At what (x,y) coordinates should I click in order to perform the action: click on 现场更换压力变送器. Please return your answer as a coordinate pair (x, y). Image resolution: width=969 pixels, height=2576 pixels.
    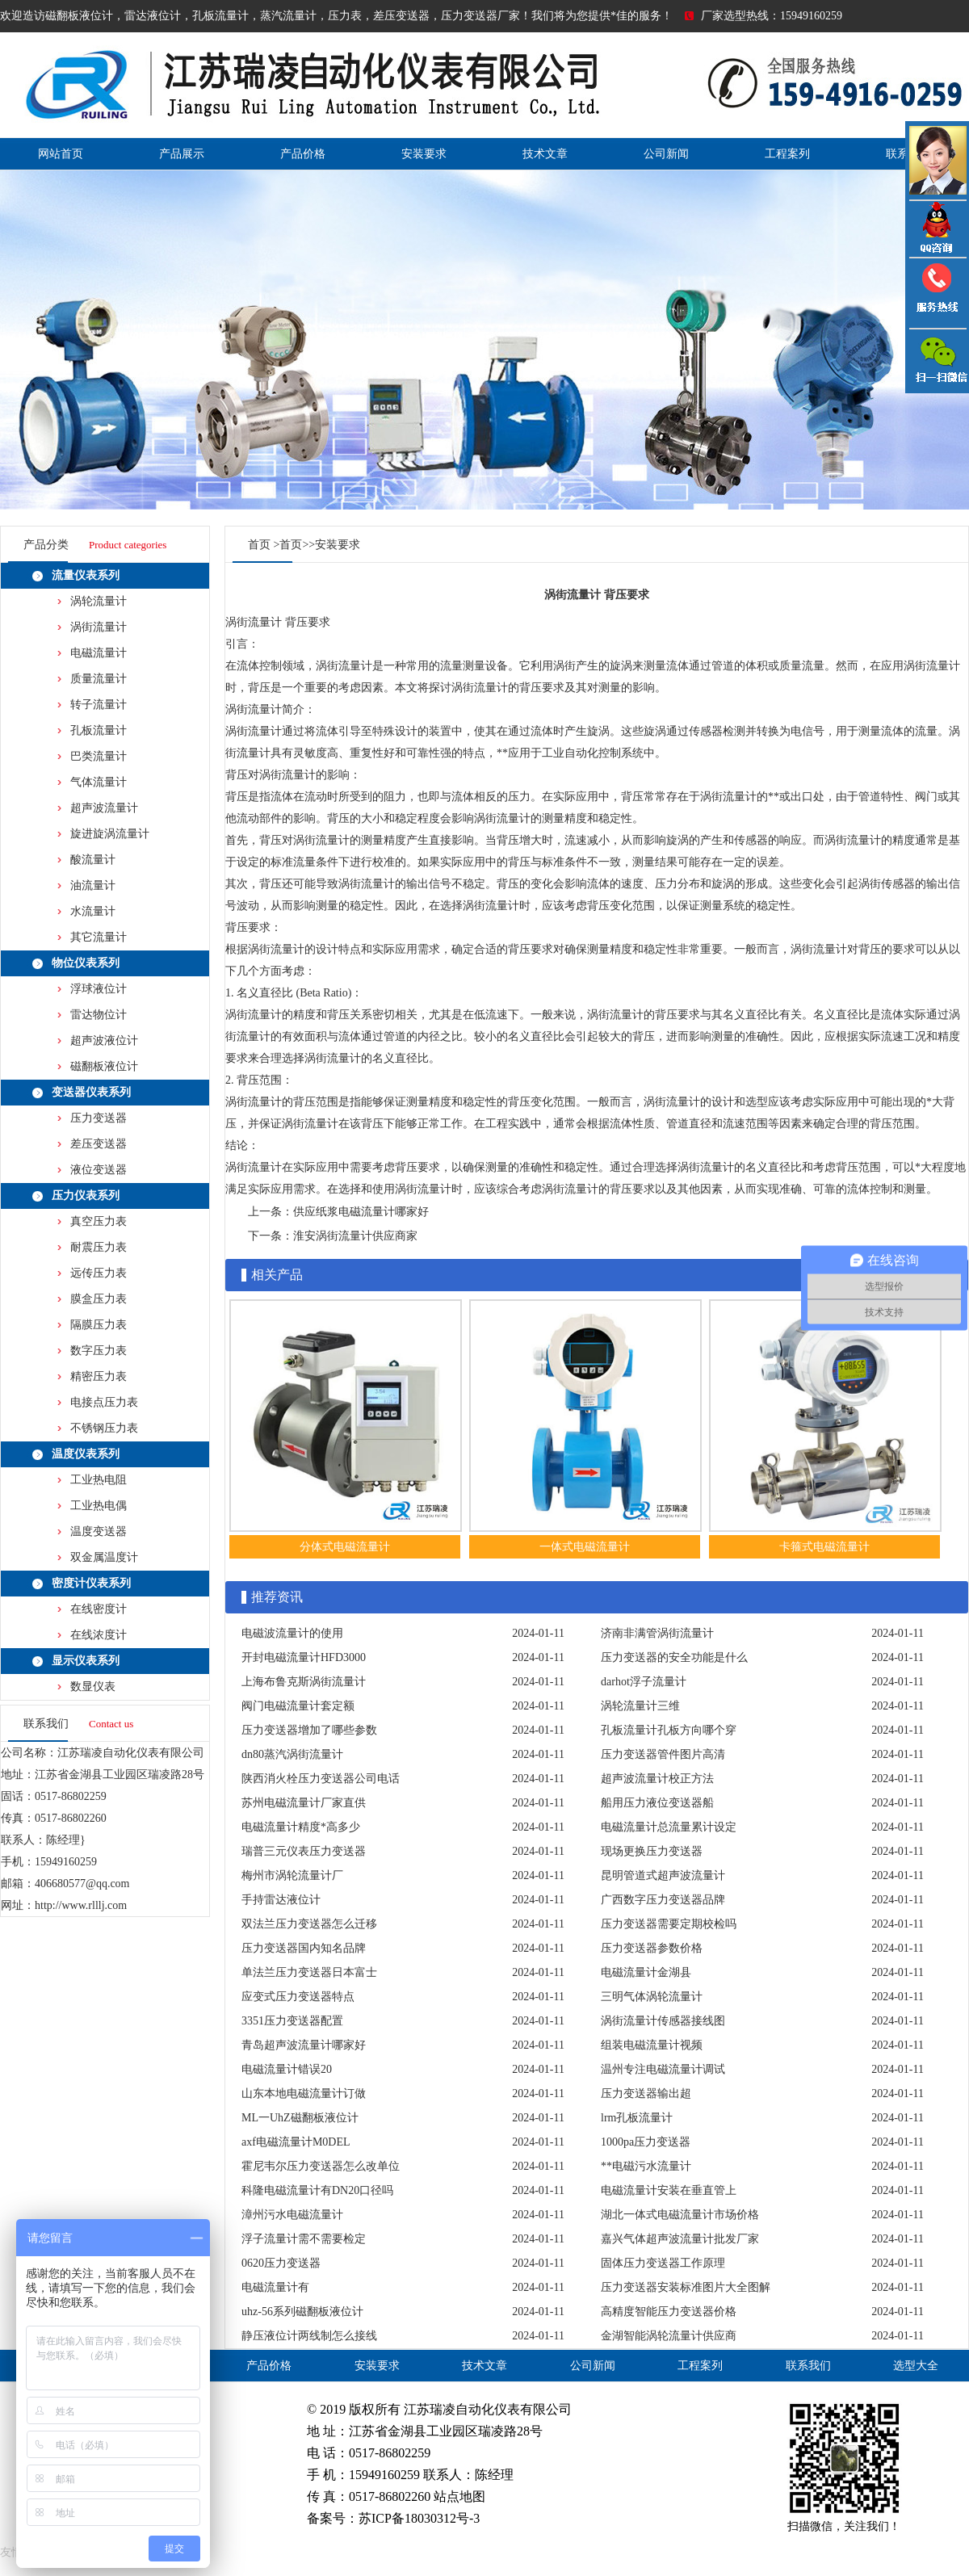
    Looking at the image, I should click on (652, 1851).